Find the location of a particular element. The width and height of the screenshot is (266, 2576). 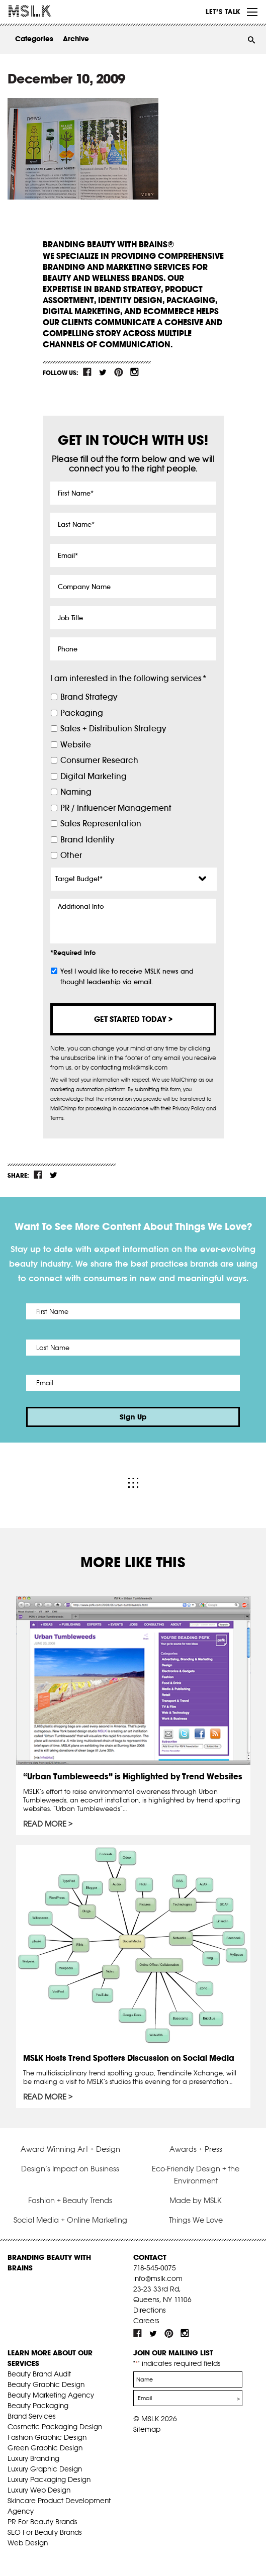

Let’s Talk is located at coordinates (223, 12).